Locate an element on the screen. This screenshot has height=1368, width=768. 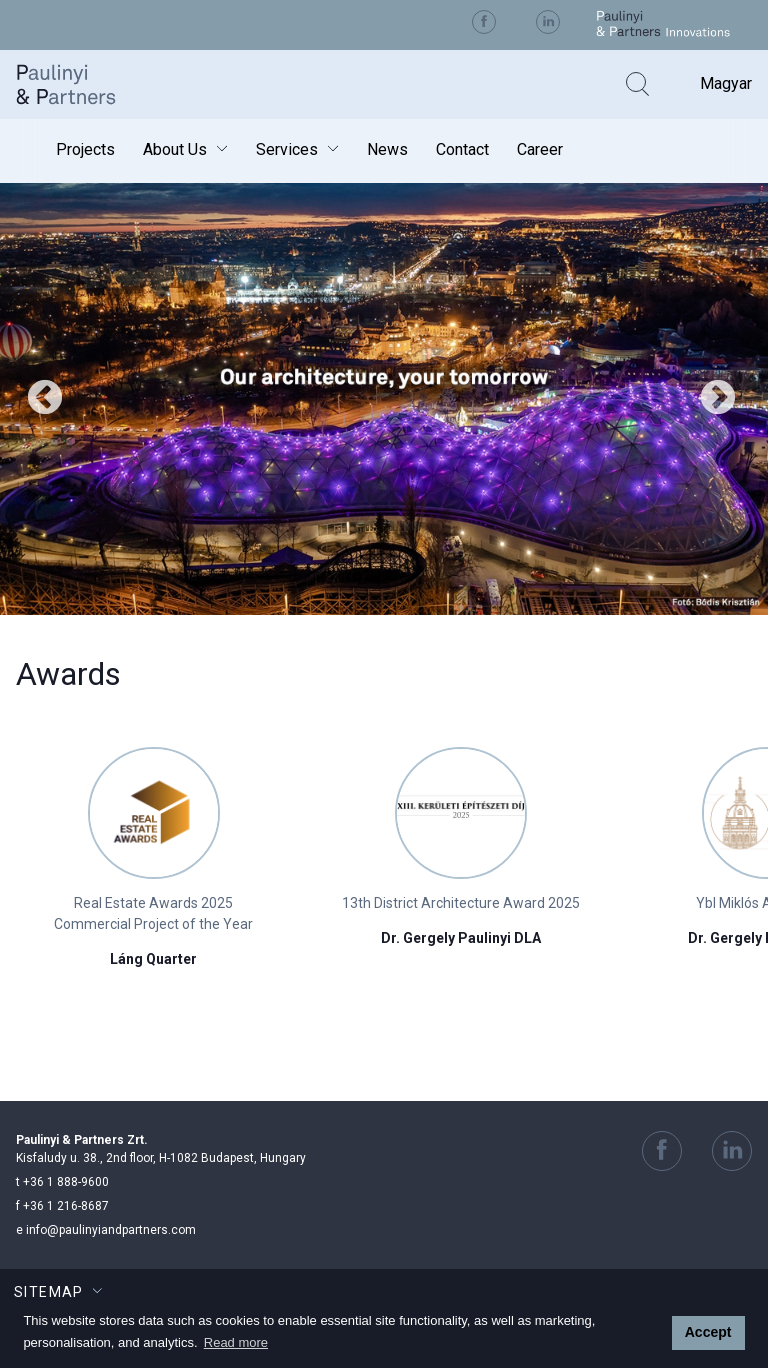
Accept [button] is located at coordinates (708, 1332).